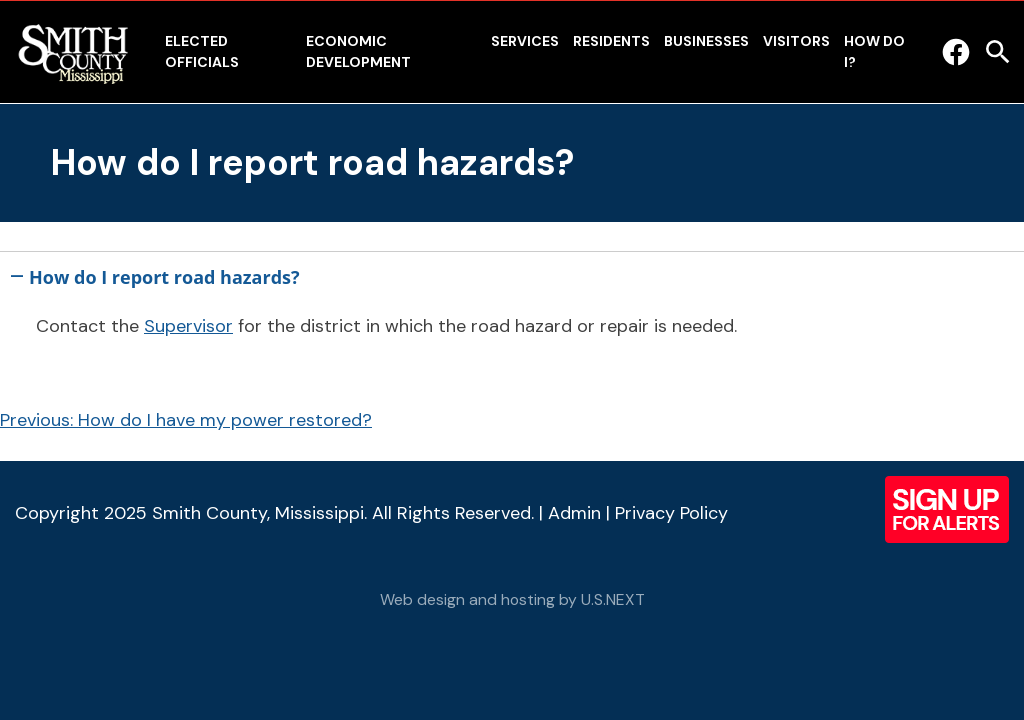 The width and height of the screenshot is (1024, 720). What do you see at coordinates (202, 51) in the screenshot?
I see `Elected Officials` at bounding box center [202, 51].